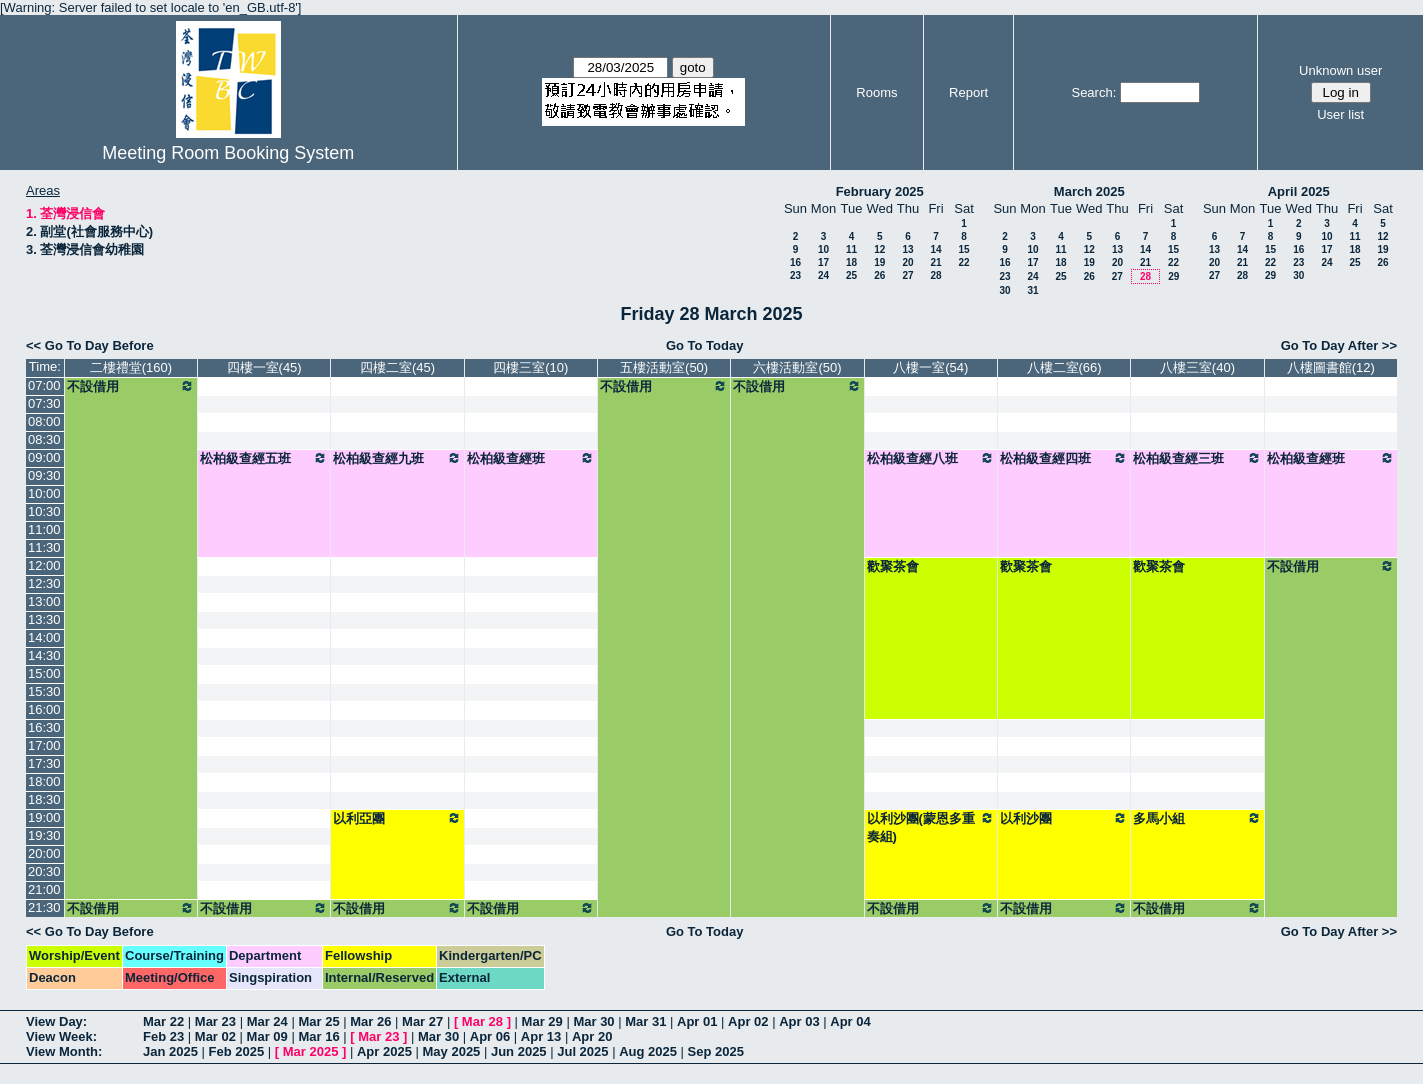 The width and height of the screenshot is (1423, 1084). What do you see at coordinates (267, 1036) in the screenshot?
I see `Mar 09` at bounding box center [267, 1036].